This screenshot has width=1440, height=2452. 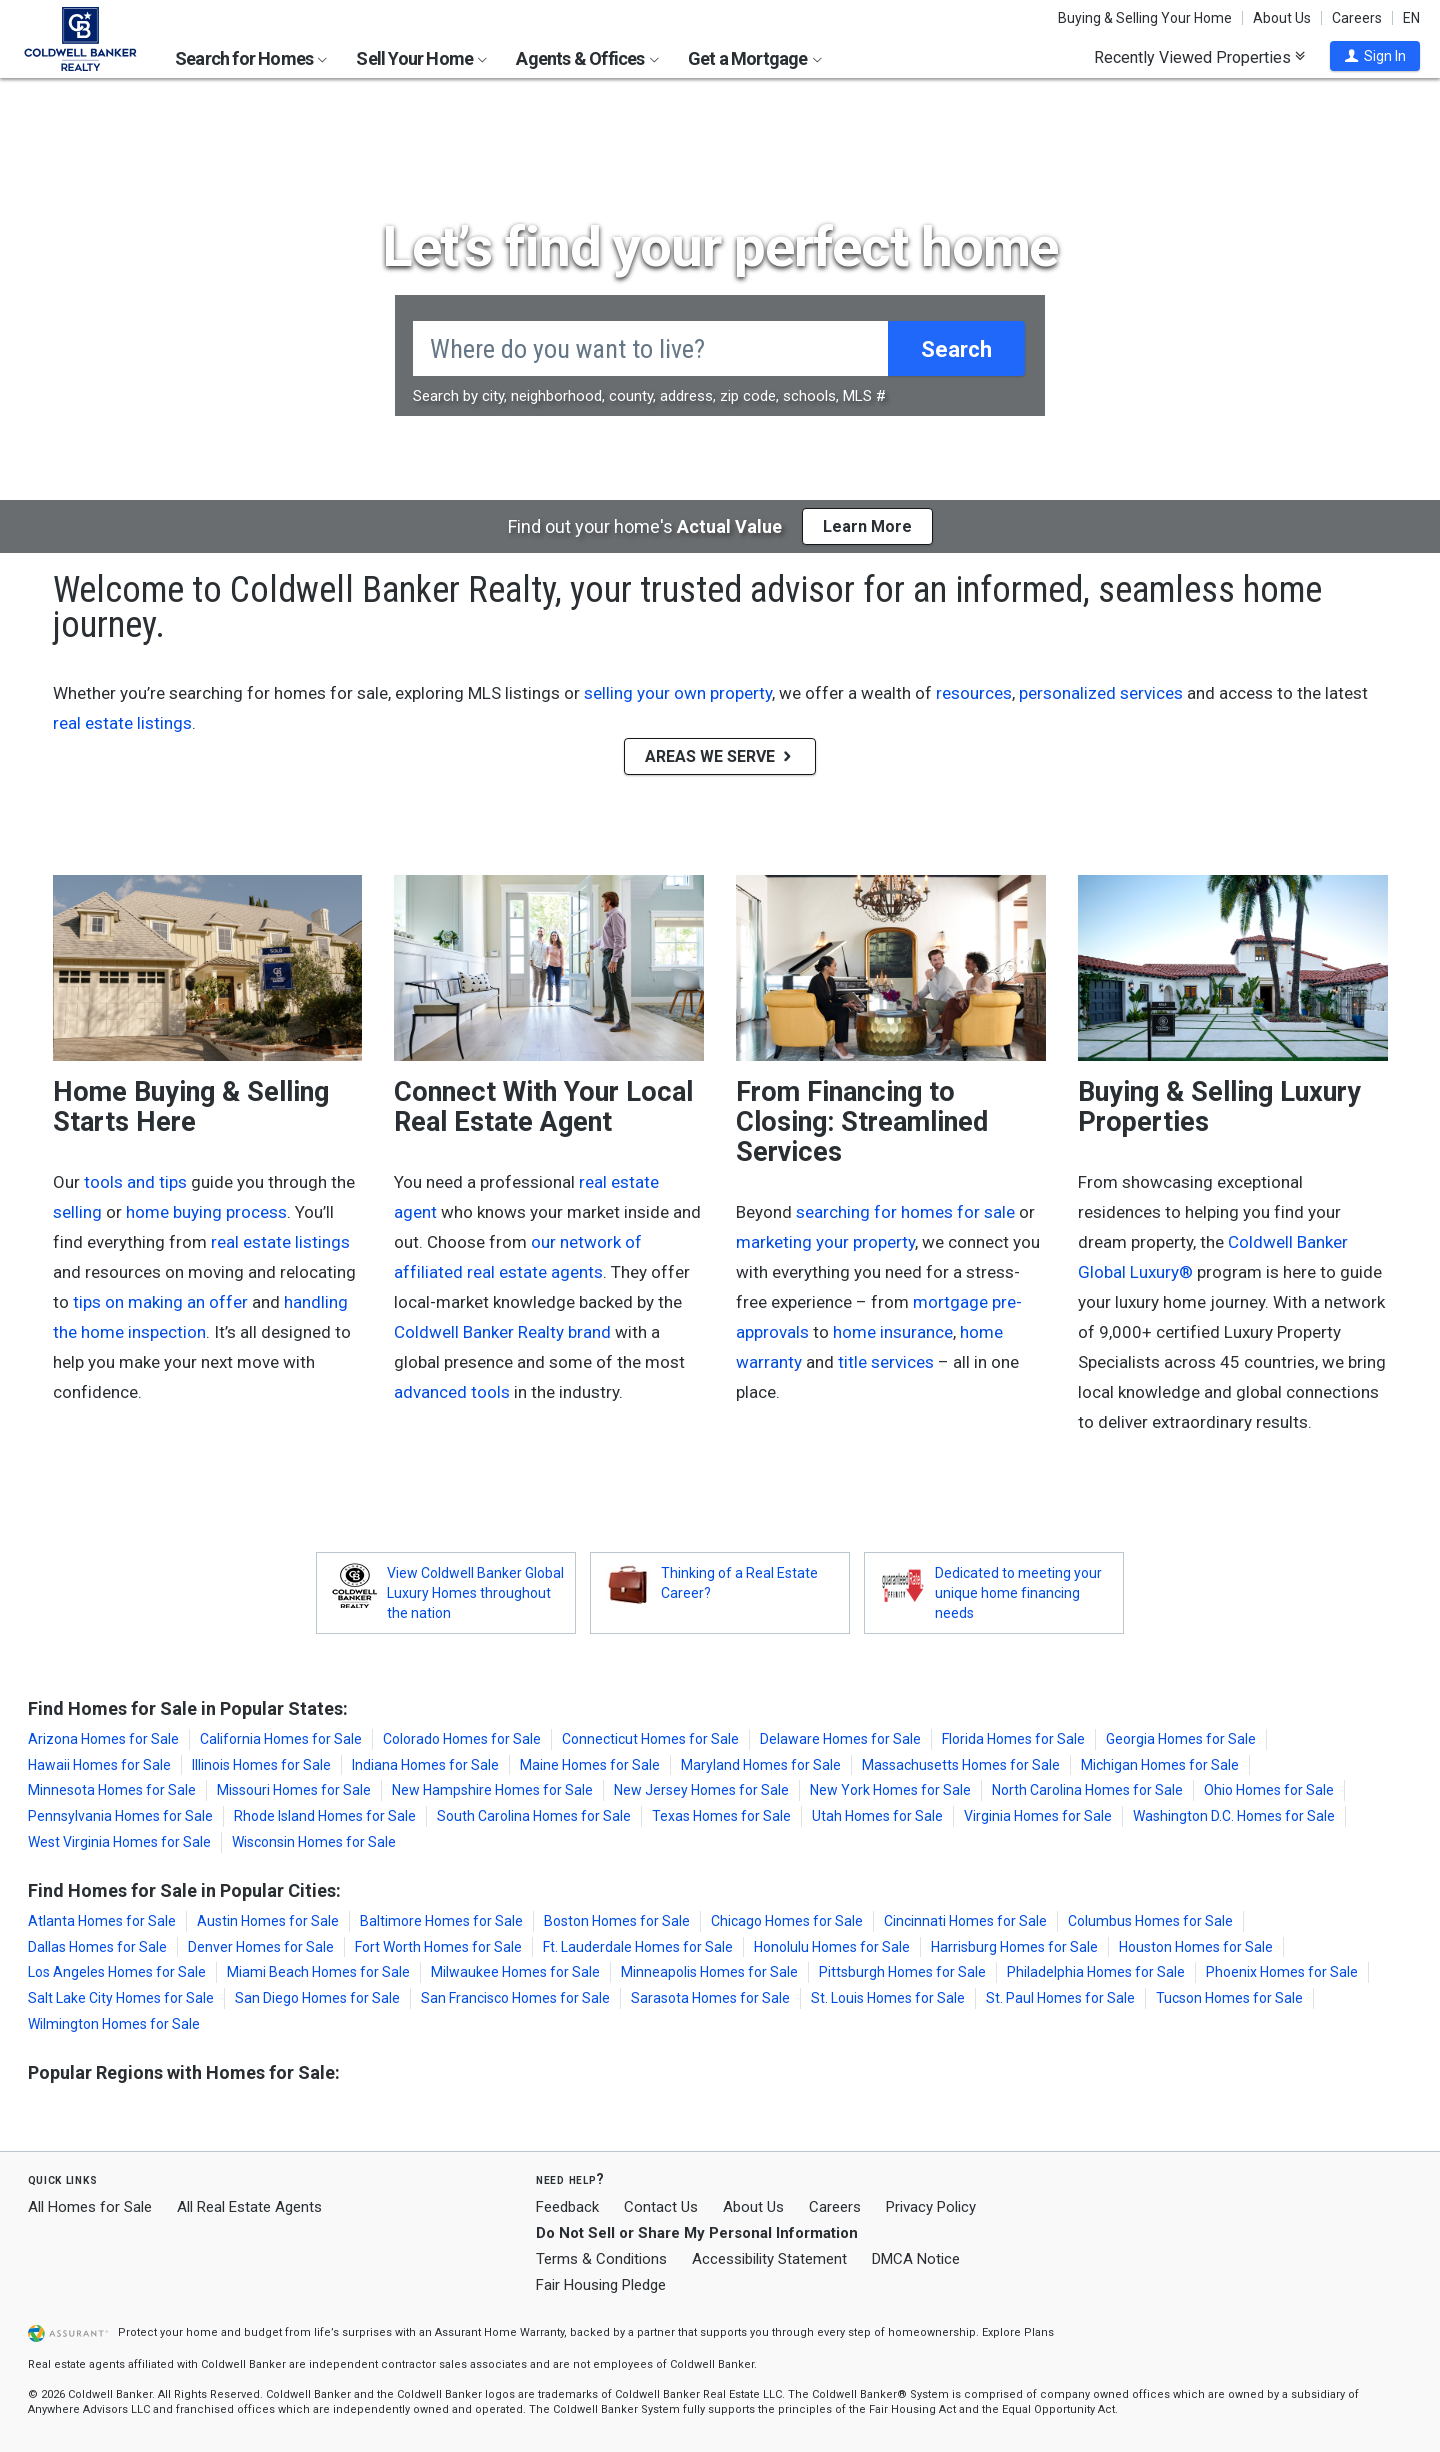 I want to click on Agents & Offices, so click(x=587, y=58).